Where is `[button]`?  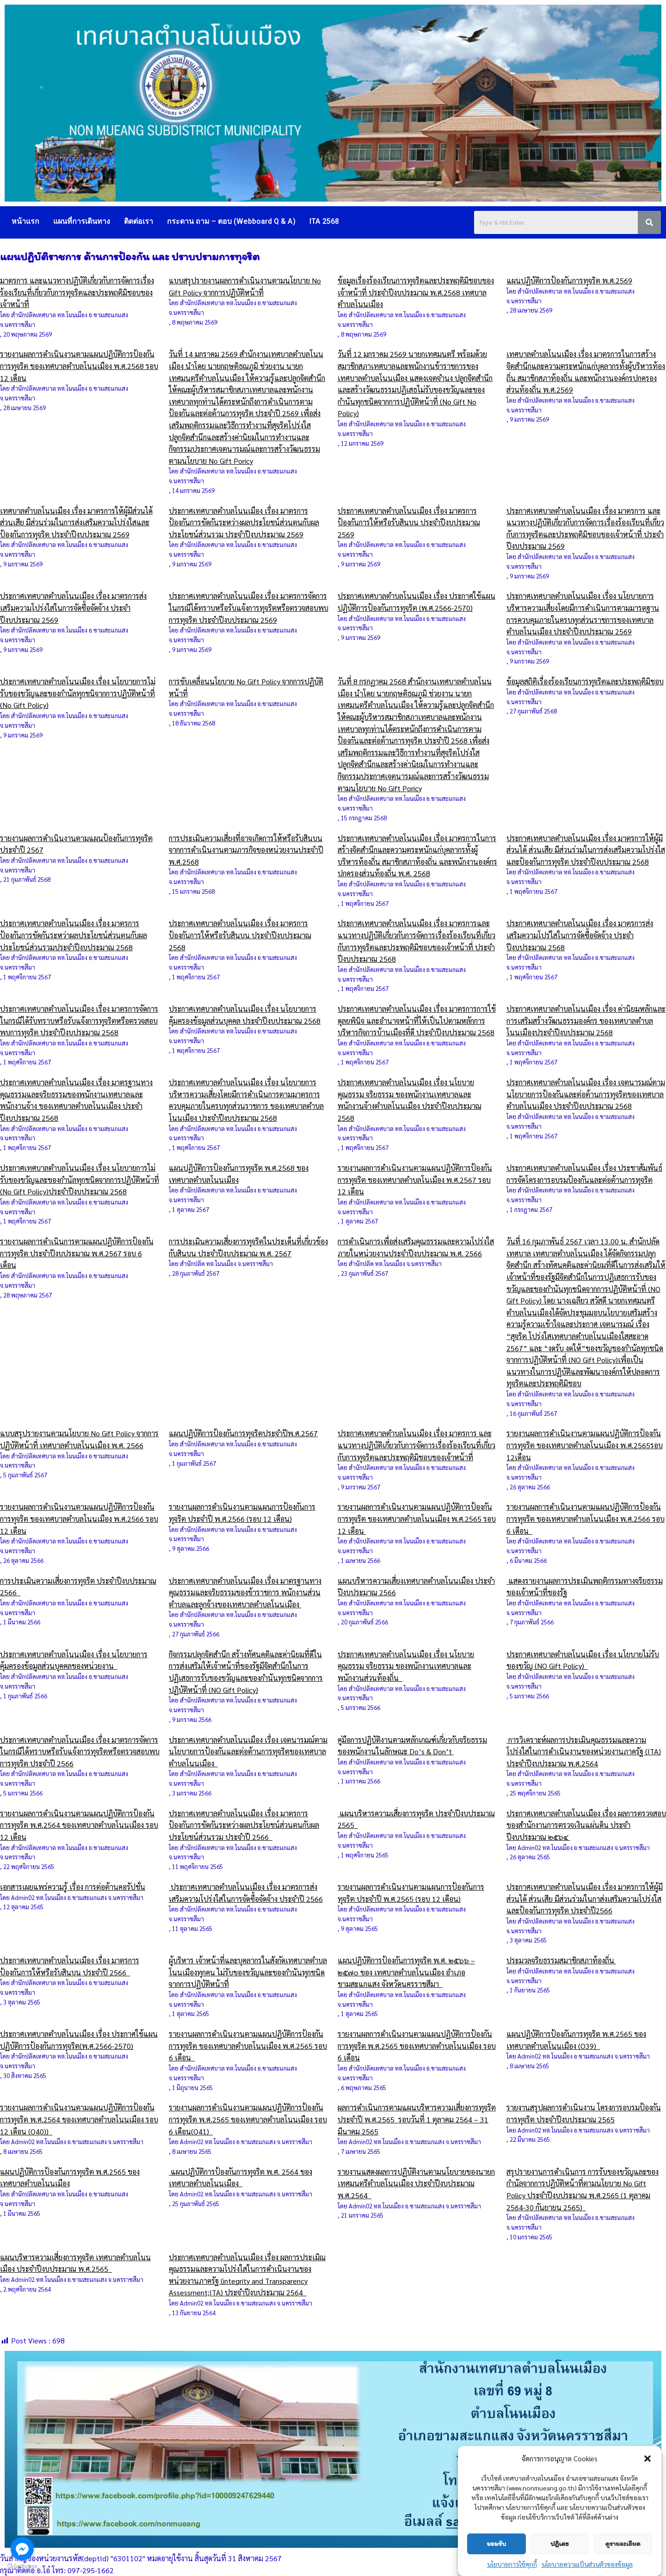 [button] is located at coordinates (647, 2475).